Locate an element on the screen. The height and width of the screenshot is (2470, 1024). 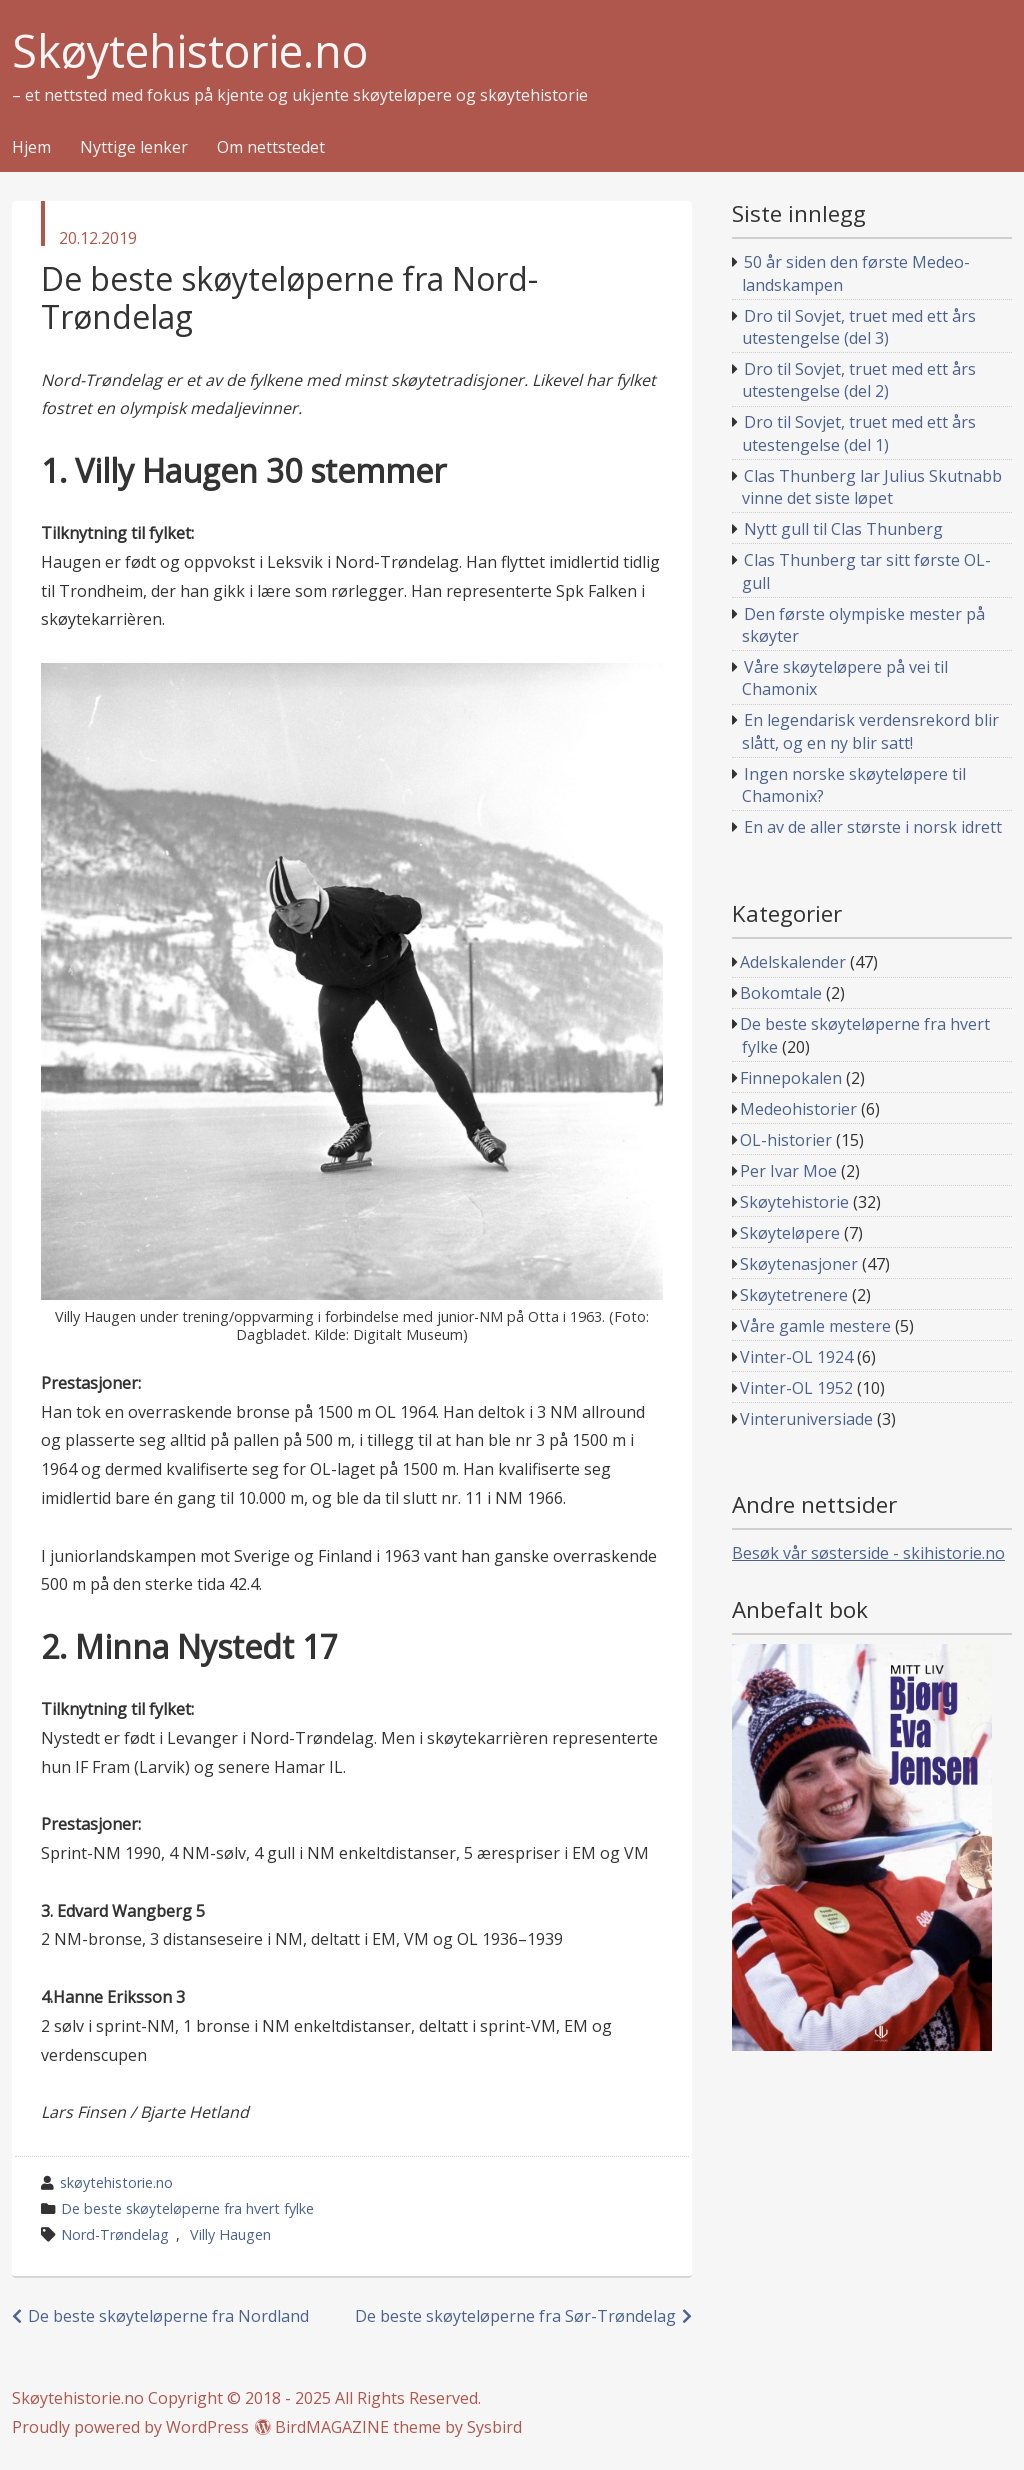
Vinter-OL 1924 is located at coordinates (796, 1357).